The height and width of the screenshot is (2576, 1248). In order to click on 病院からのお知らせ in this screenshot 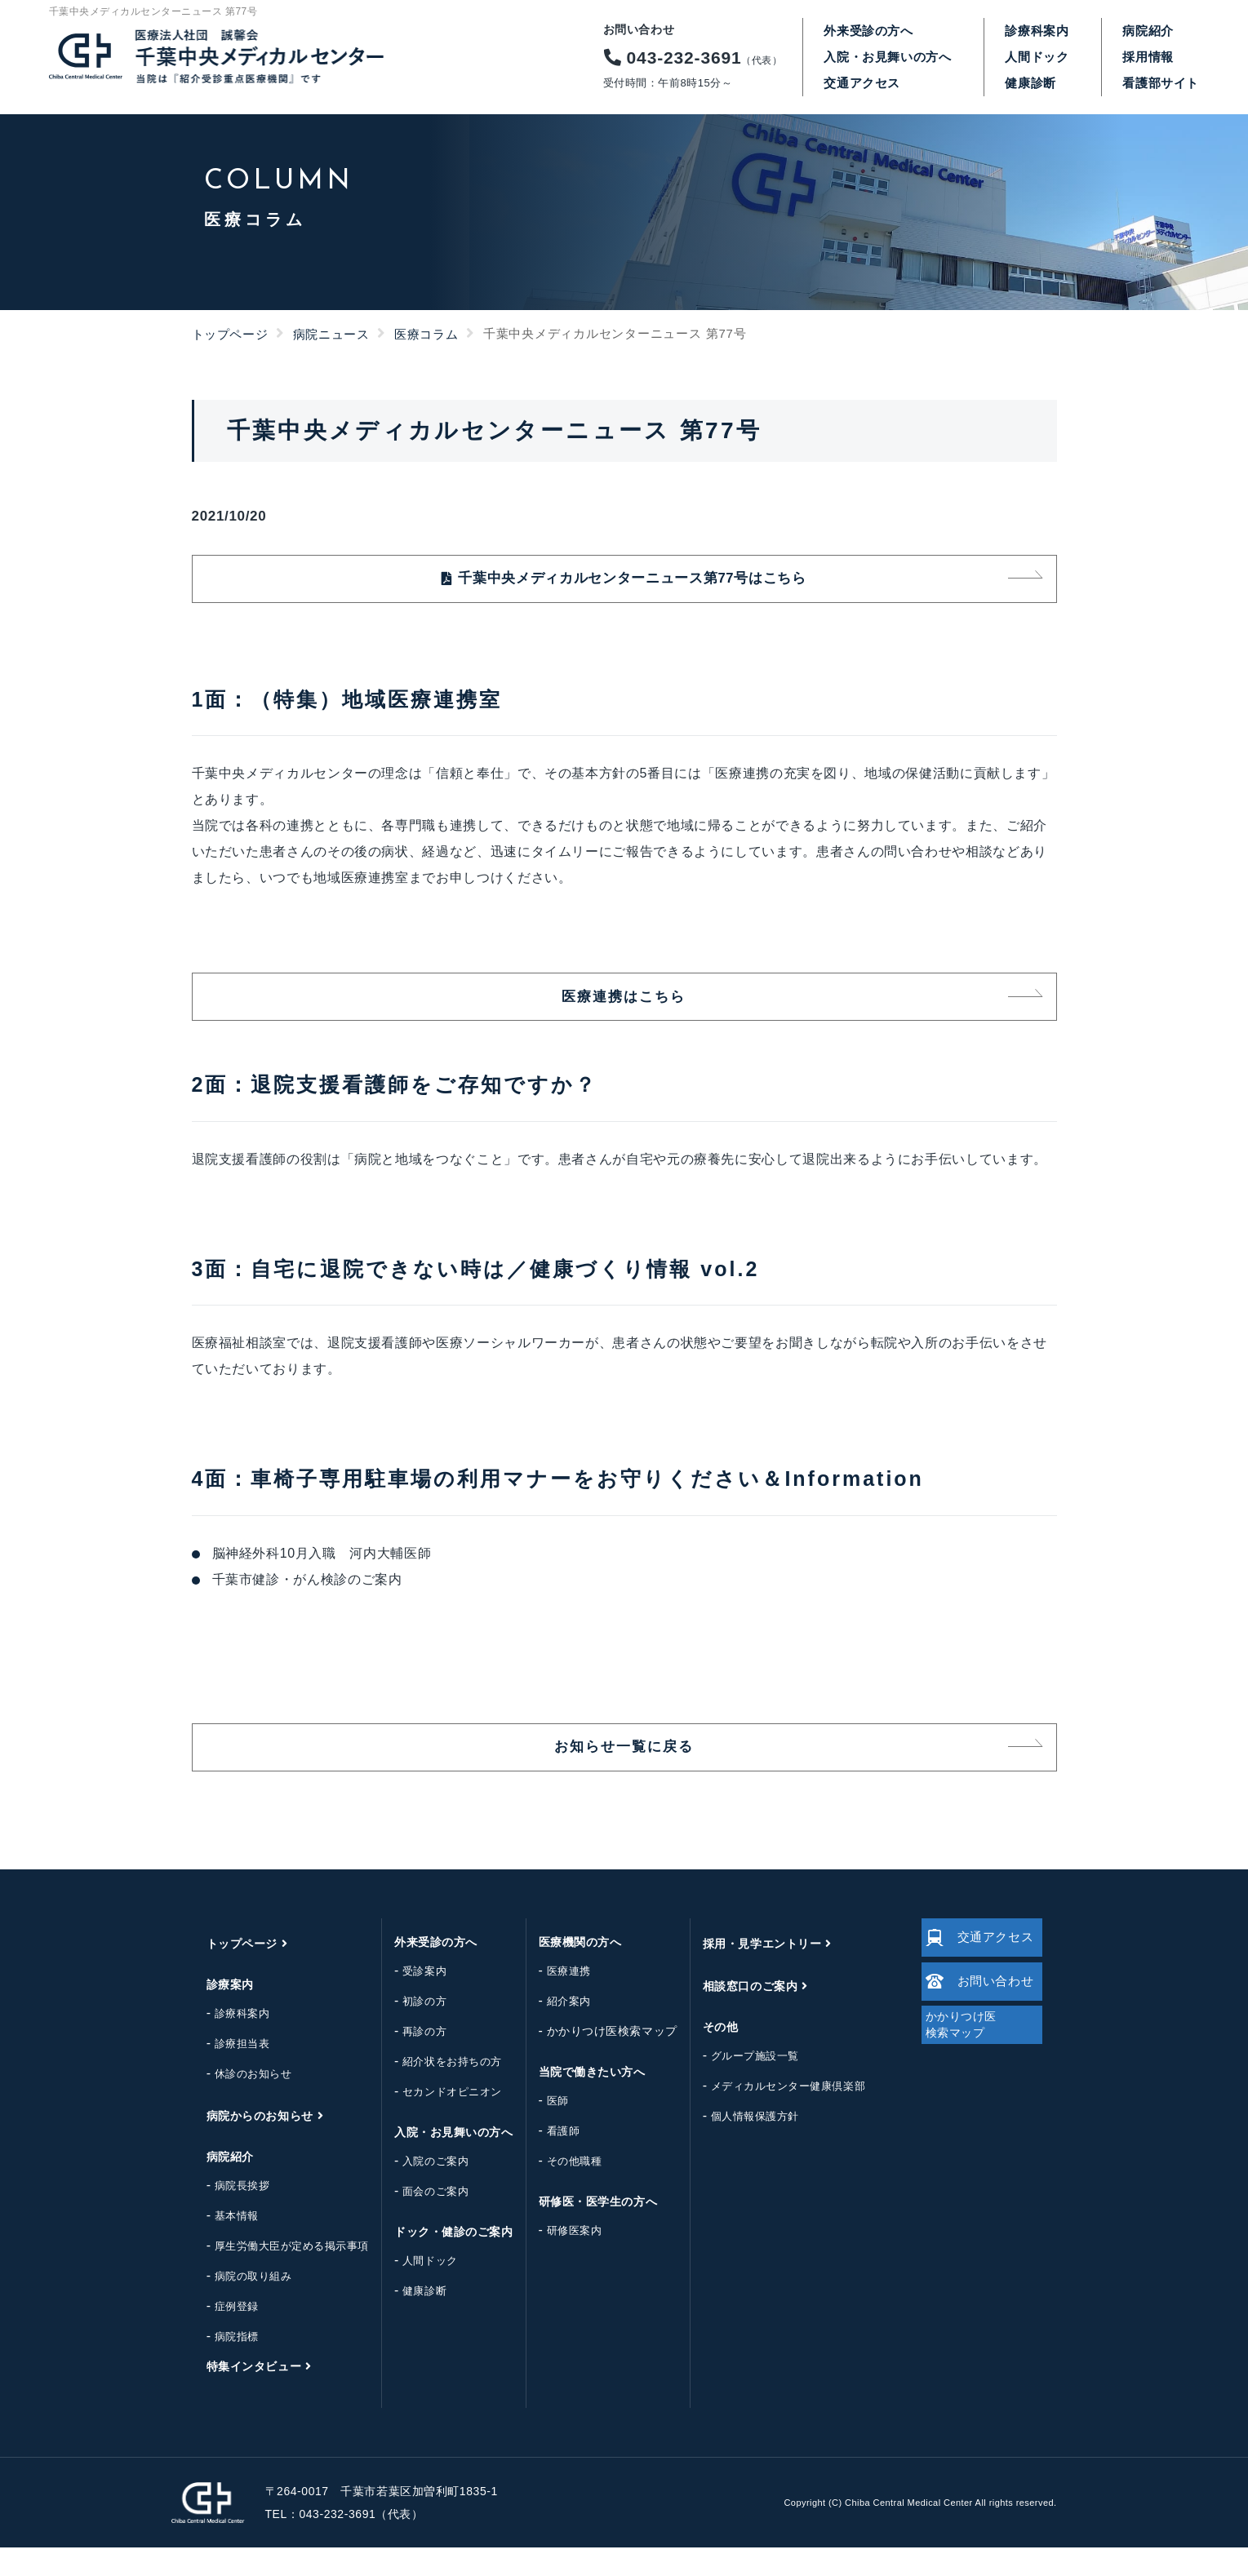, I will do `click(246, 2144)`.